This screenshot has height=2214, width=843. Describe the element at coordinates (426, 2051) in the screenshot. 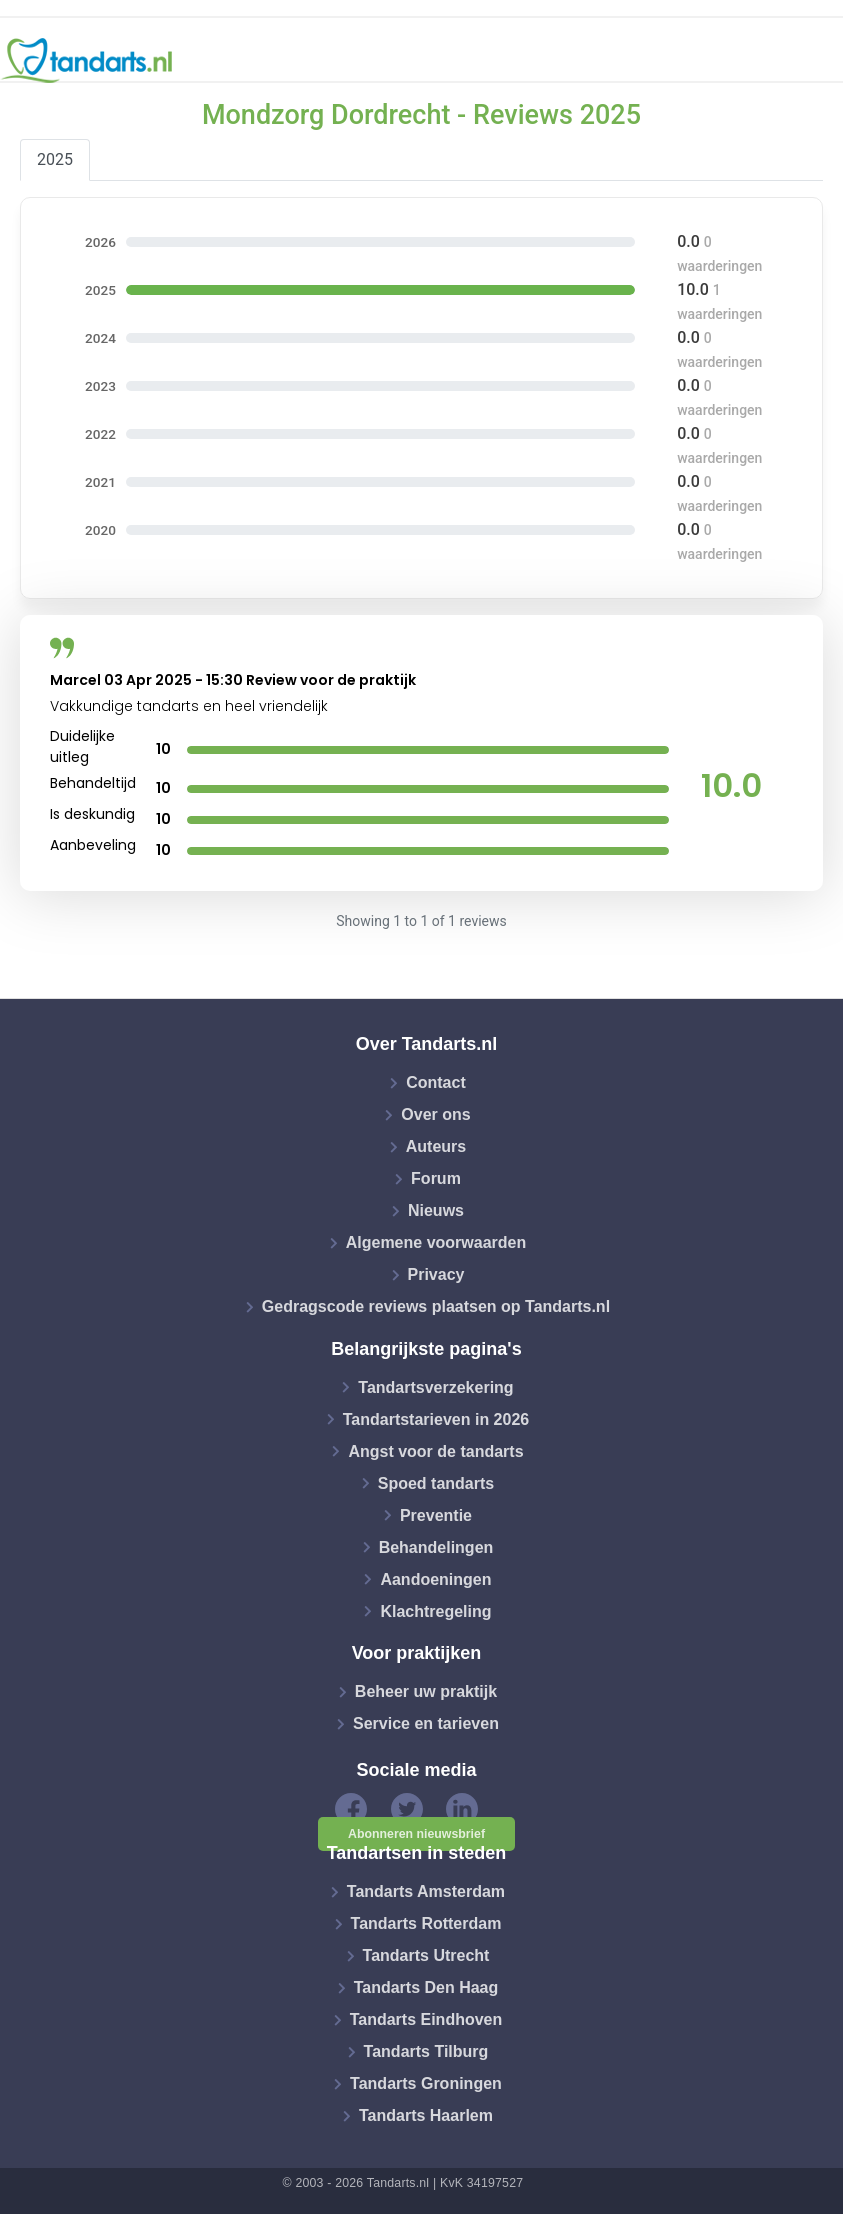

I see `Tandarts Tilburg` at that location.